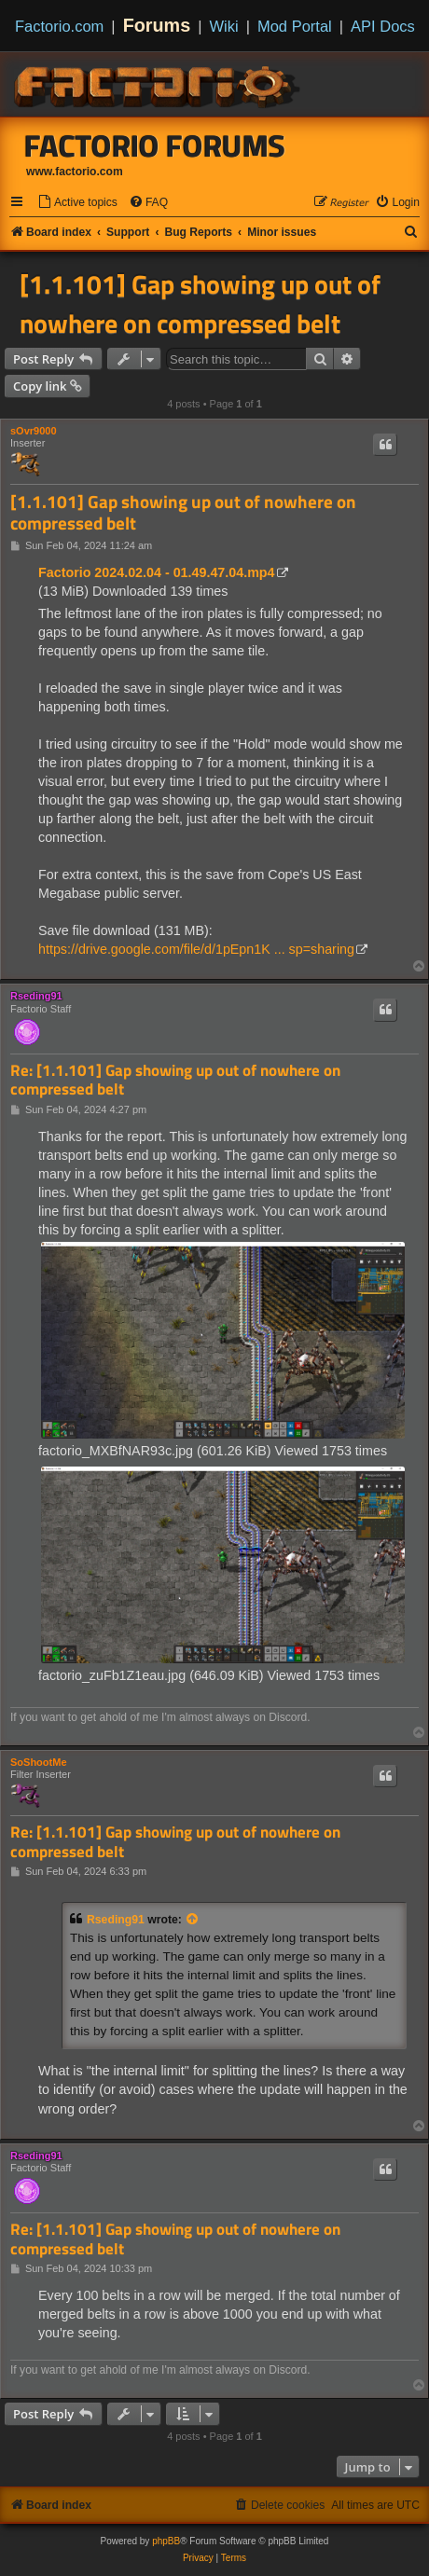 The image size is (429, 2576). Describe the element at coordinates (36, 995) in the screenshot. I see `Rseding91` at that location.